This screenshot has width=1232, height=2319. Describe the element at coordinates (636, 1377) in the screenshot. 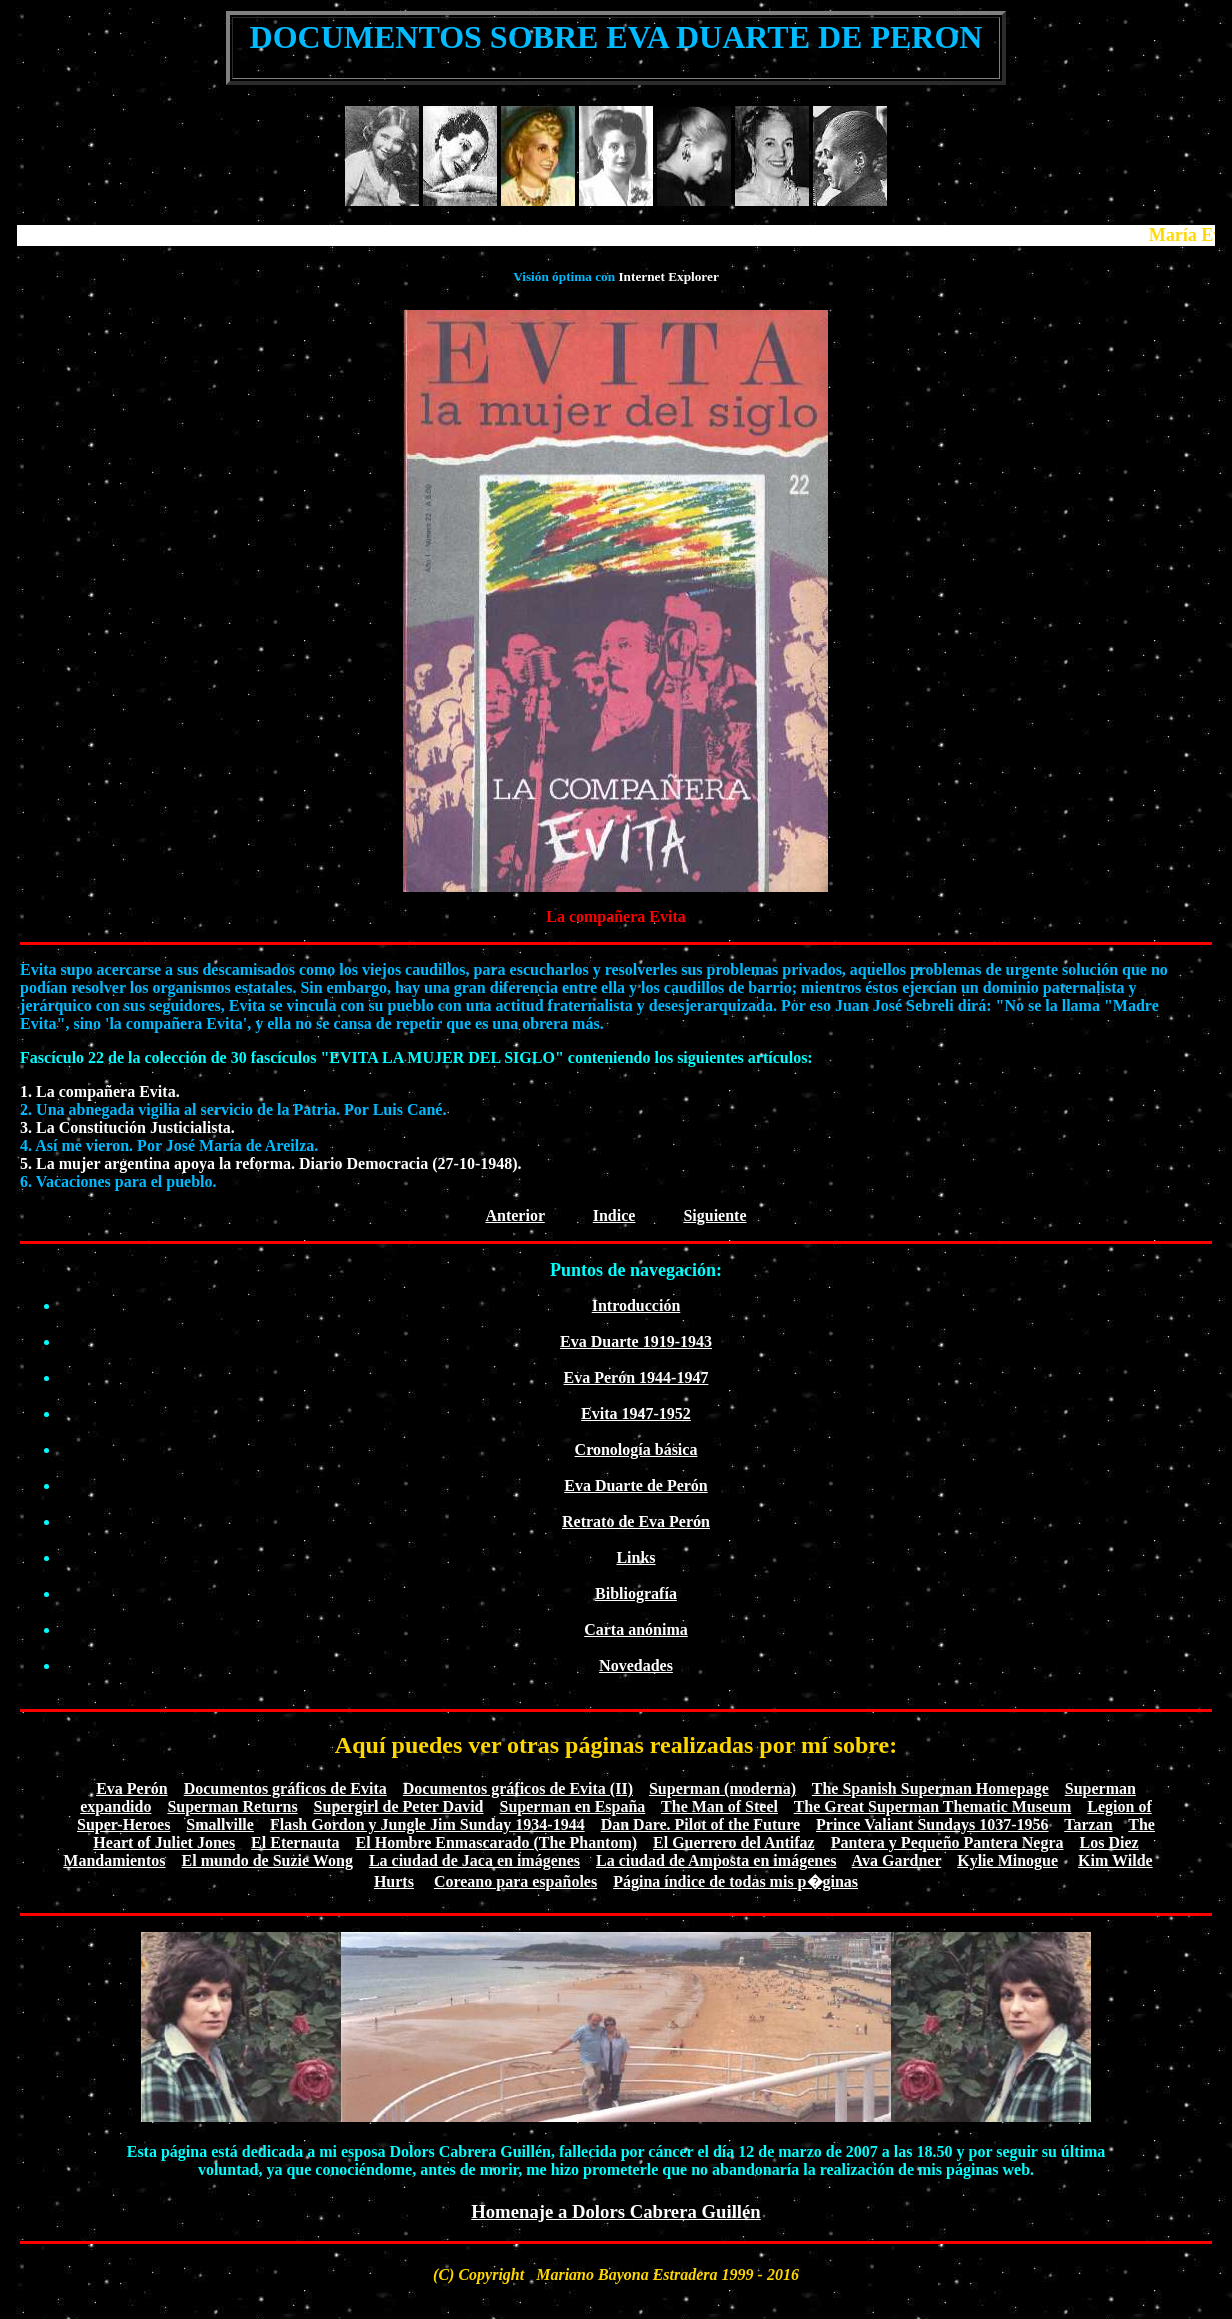

I see `Eva Perón 1944-1947` at that location.